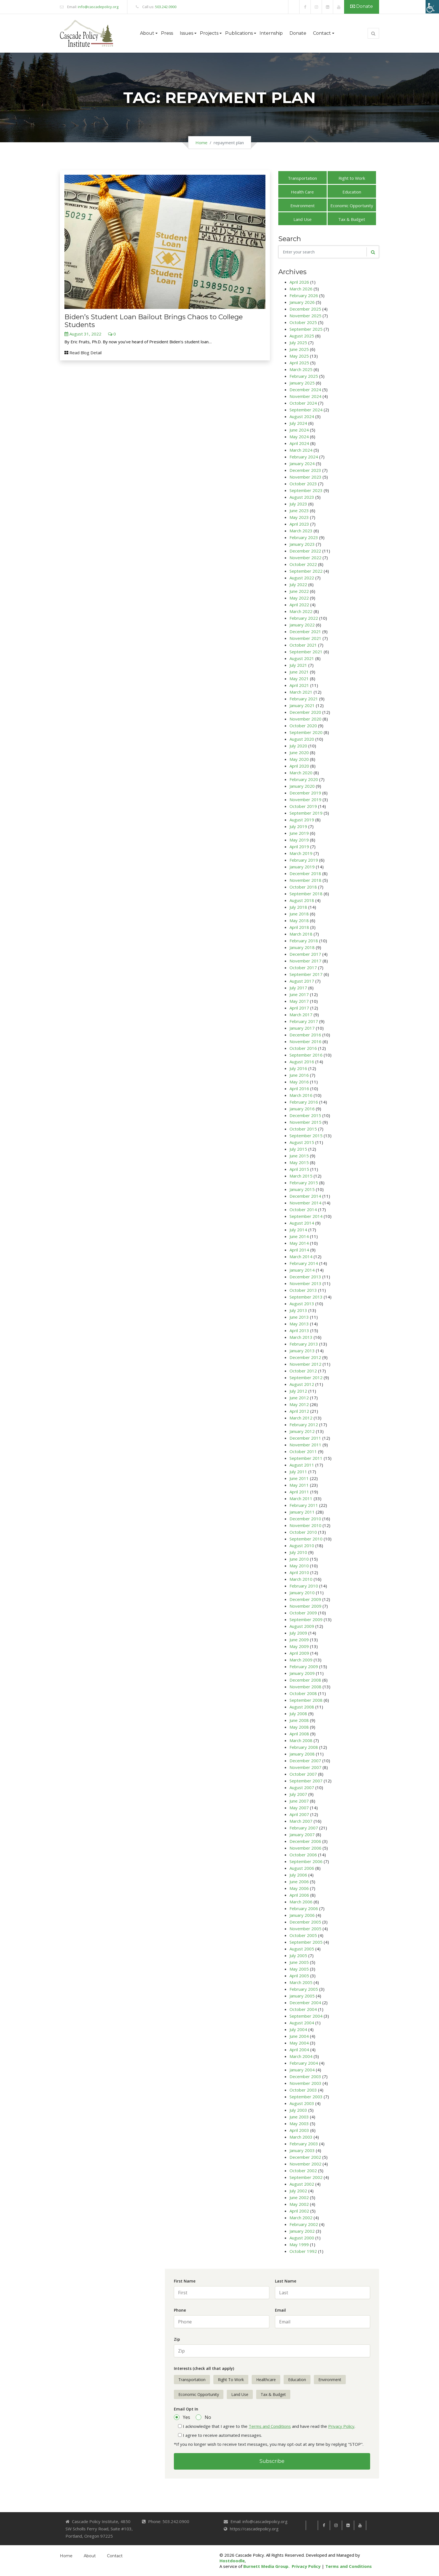 Image resolution: width=439 pixels, height=2576 pixels. Describe the element at coordinates (299, 282) in the screenshot. I see `April 2026` at that location.